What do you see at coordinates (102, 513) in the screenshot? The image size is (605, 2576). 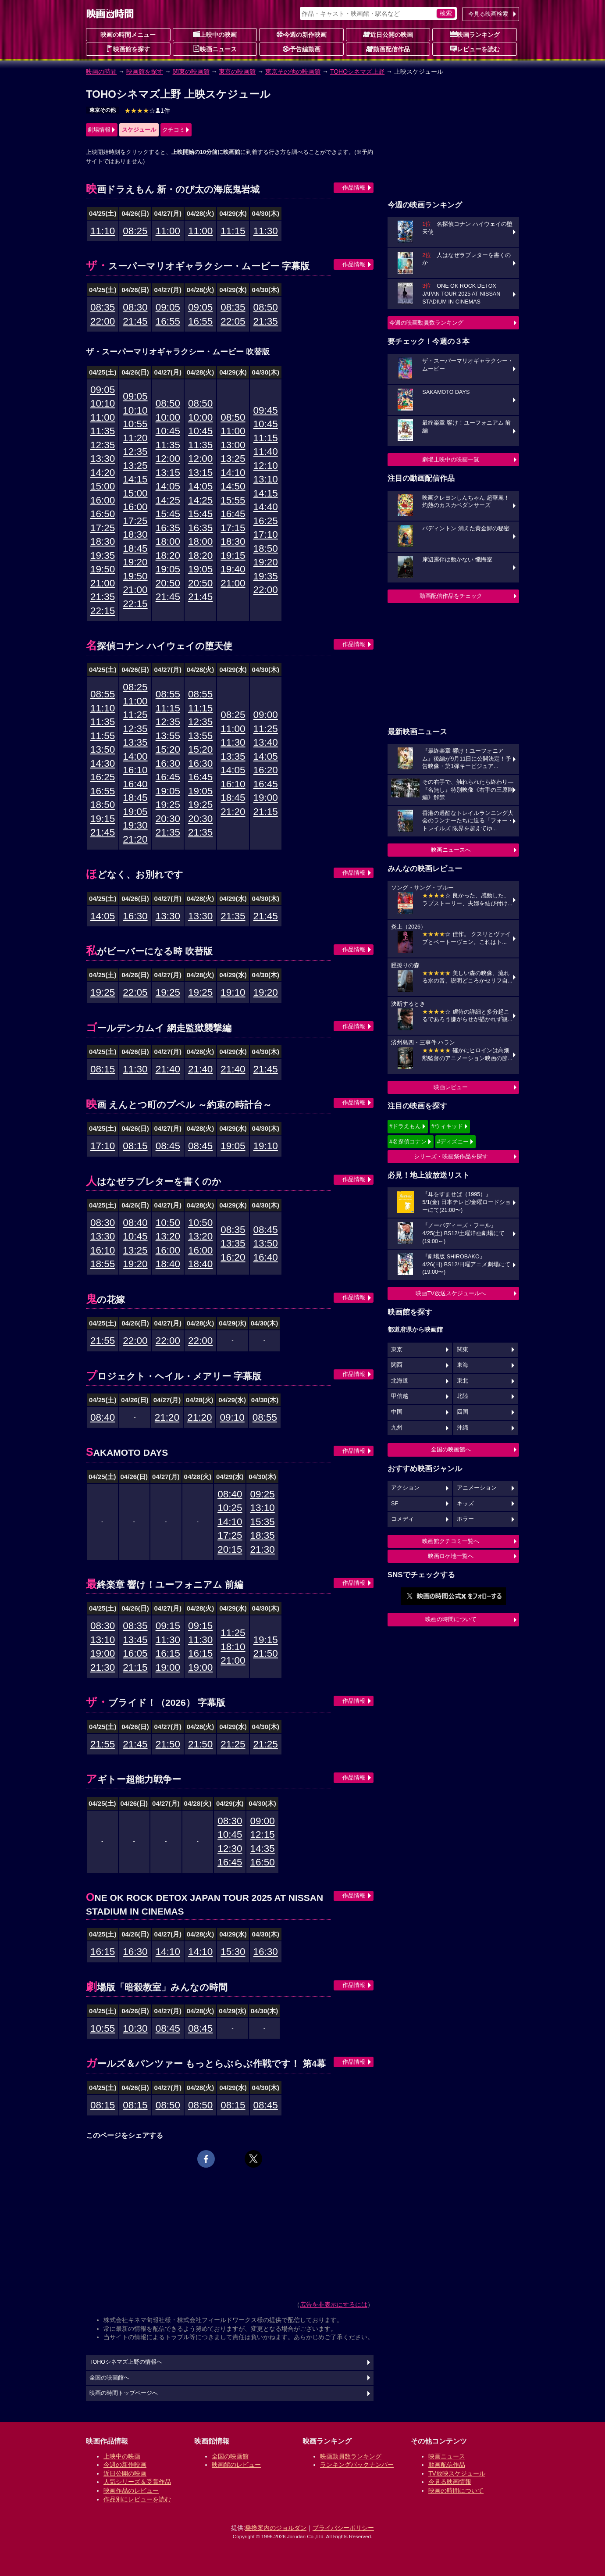 I see `16:50` at bounding box center [102, 513].